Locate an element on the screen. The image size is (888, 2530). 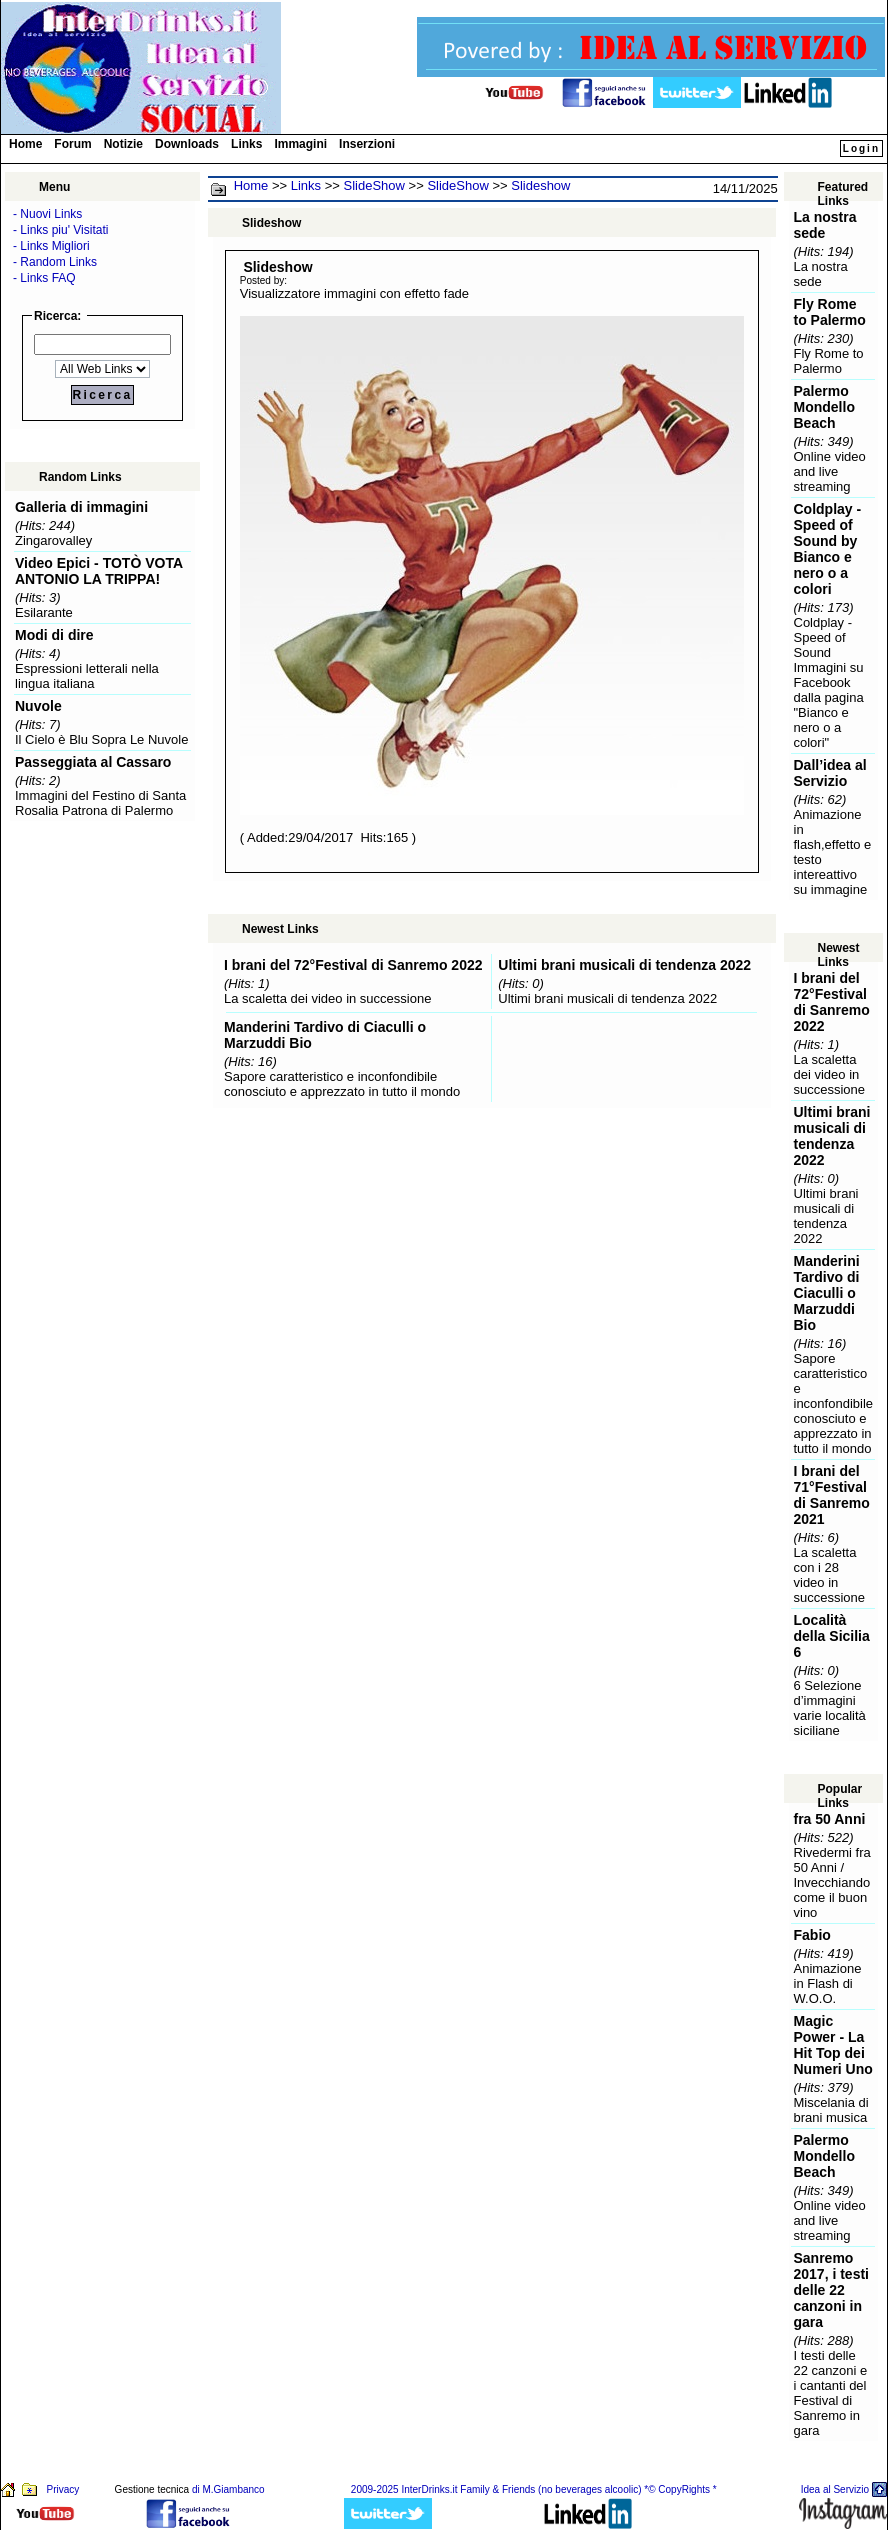
Downloads is located at coordinates (187, 144).